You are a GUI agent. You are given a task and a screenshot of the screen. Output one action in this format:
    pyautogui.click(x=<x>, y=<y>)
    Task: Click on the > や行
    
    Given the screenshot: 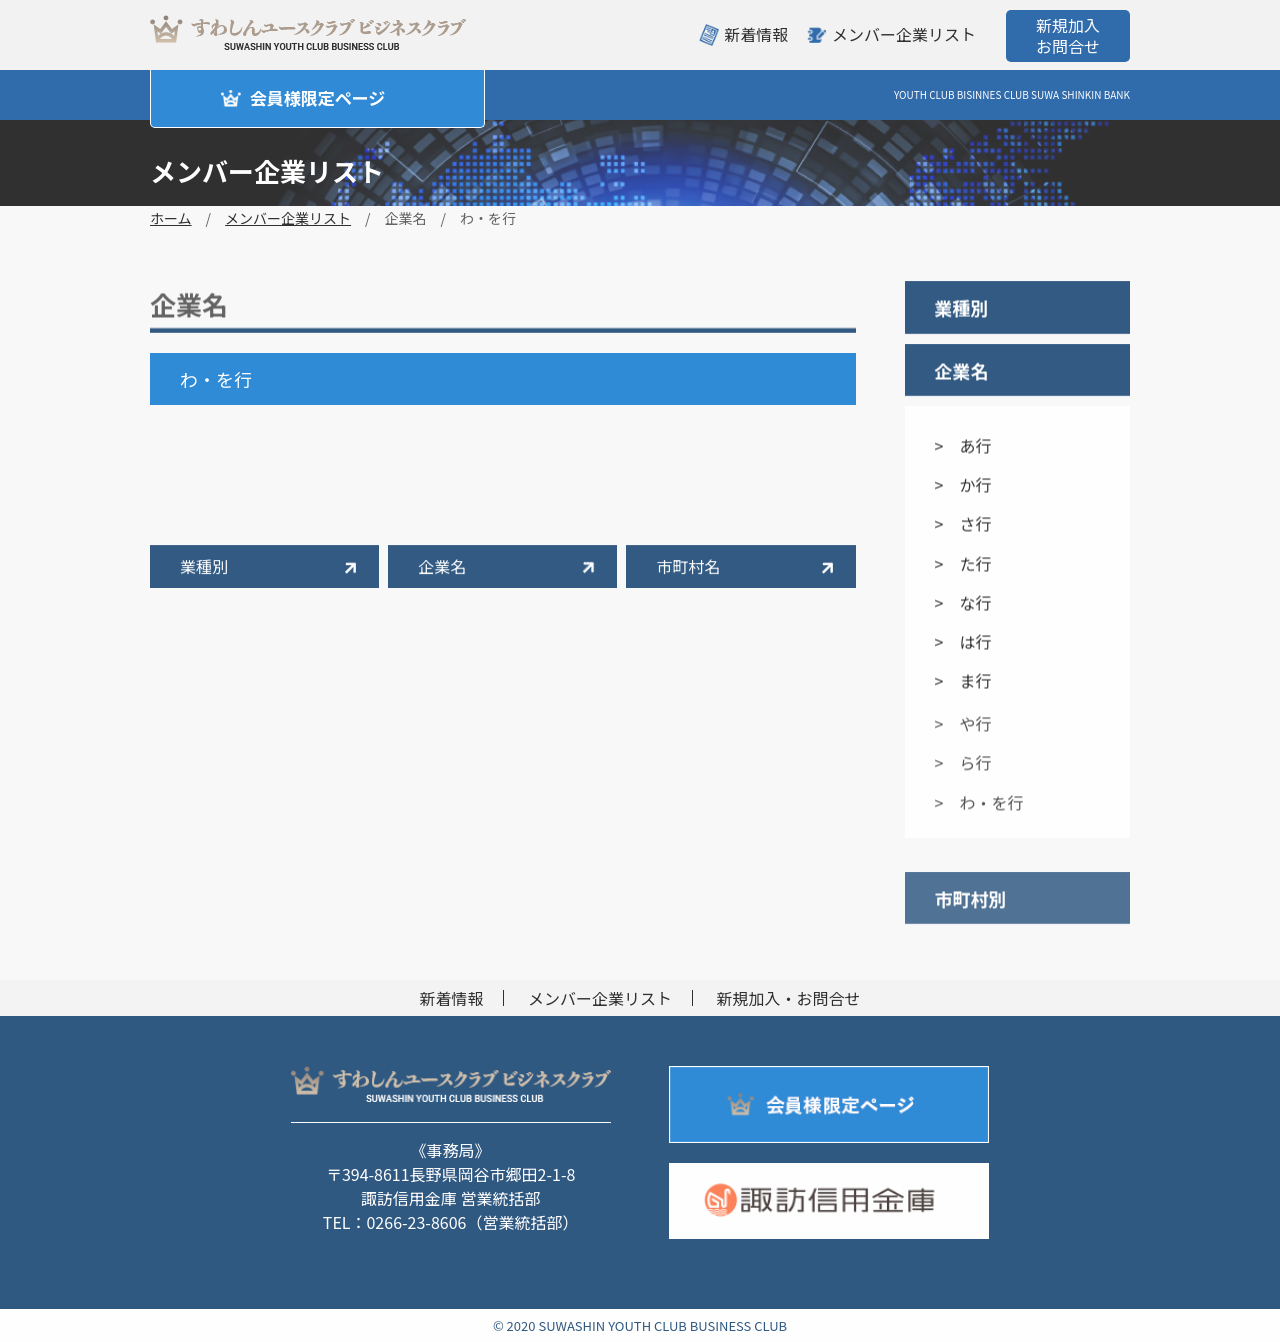 What is the action you would take?
    pyautogui.click(x=963, y=730)
    